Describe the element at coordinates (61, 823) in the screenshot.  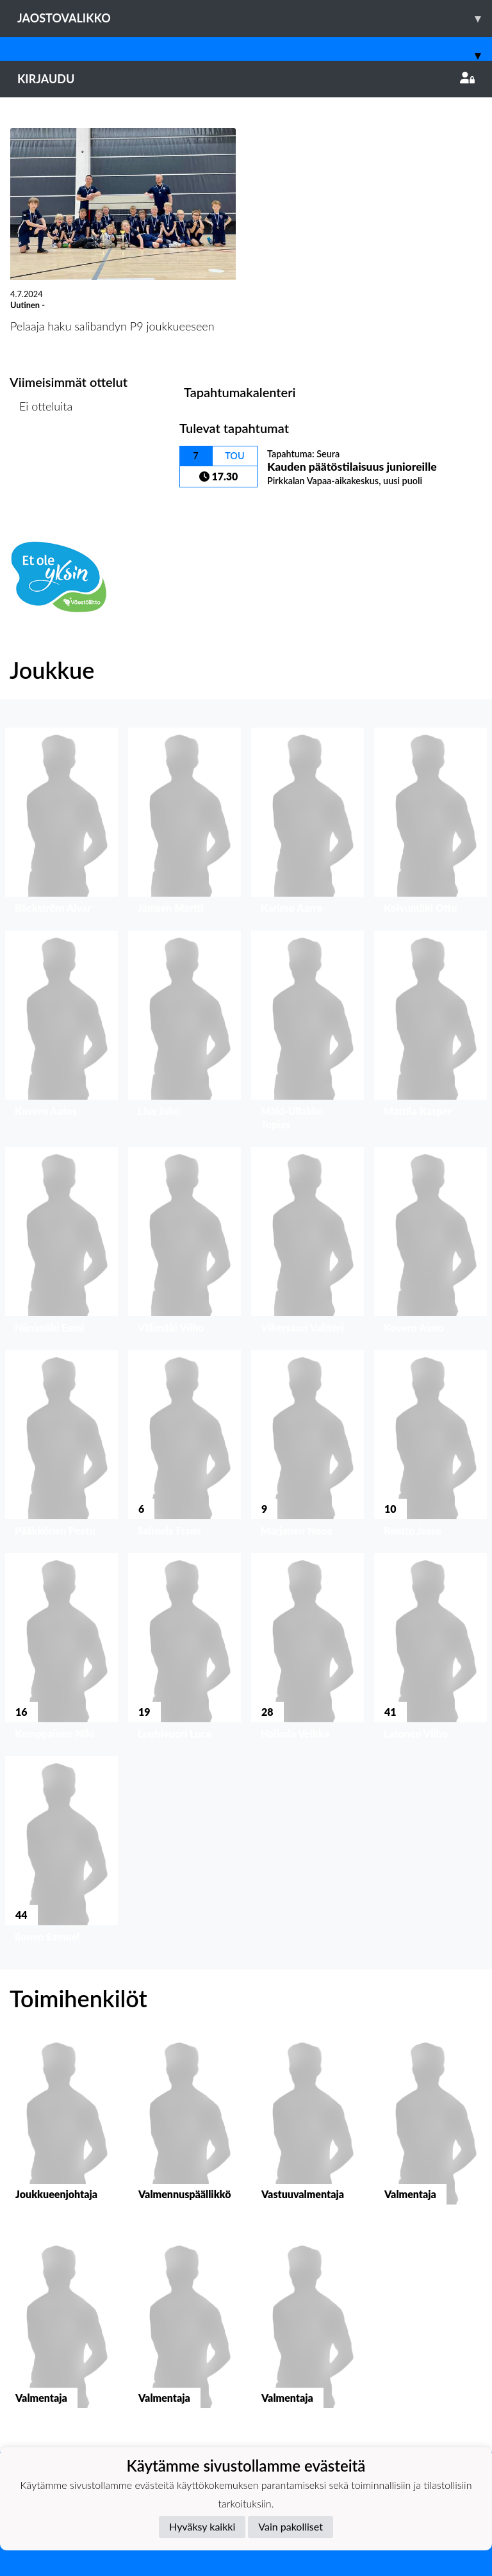
I see `[button]` at that location.